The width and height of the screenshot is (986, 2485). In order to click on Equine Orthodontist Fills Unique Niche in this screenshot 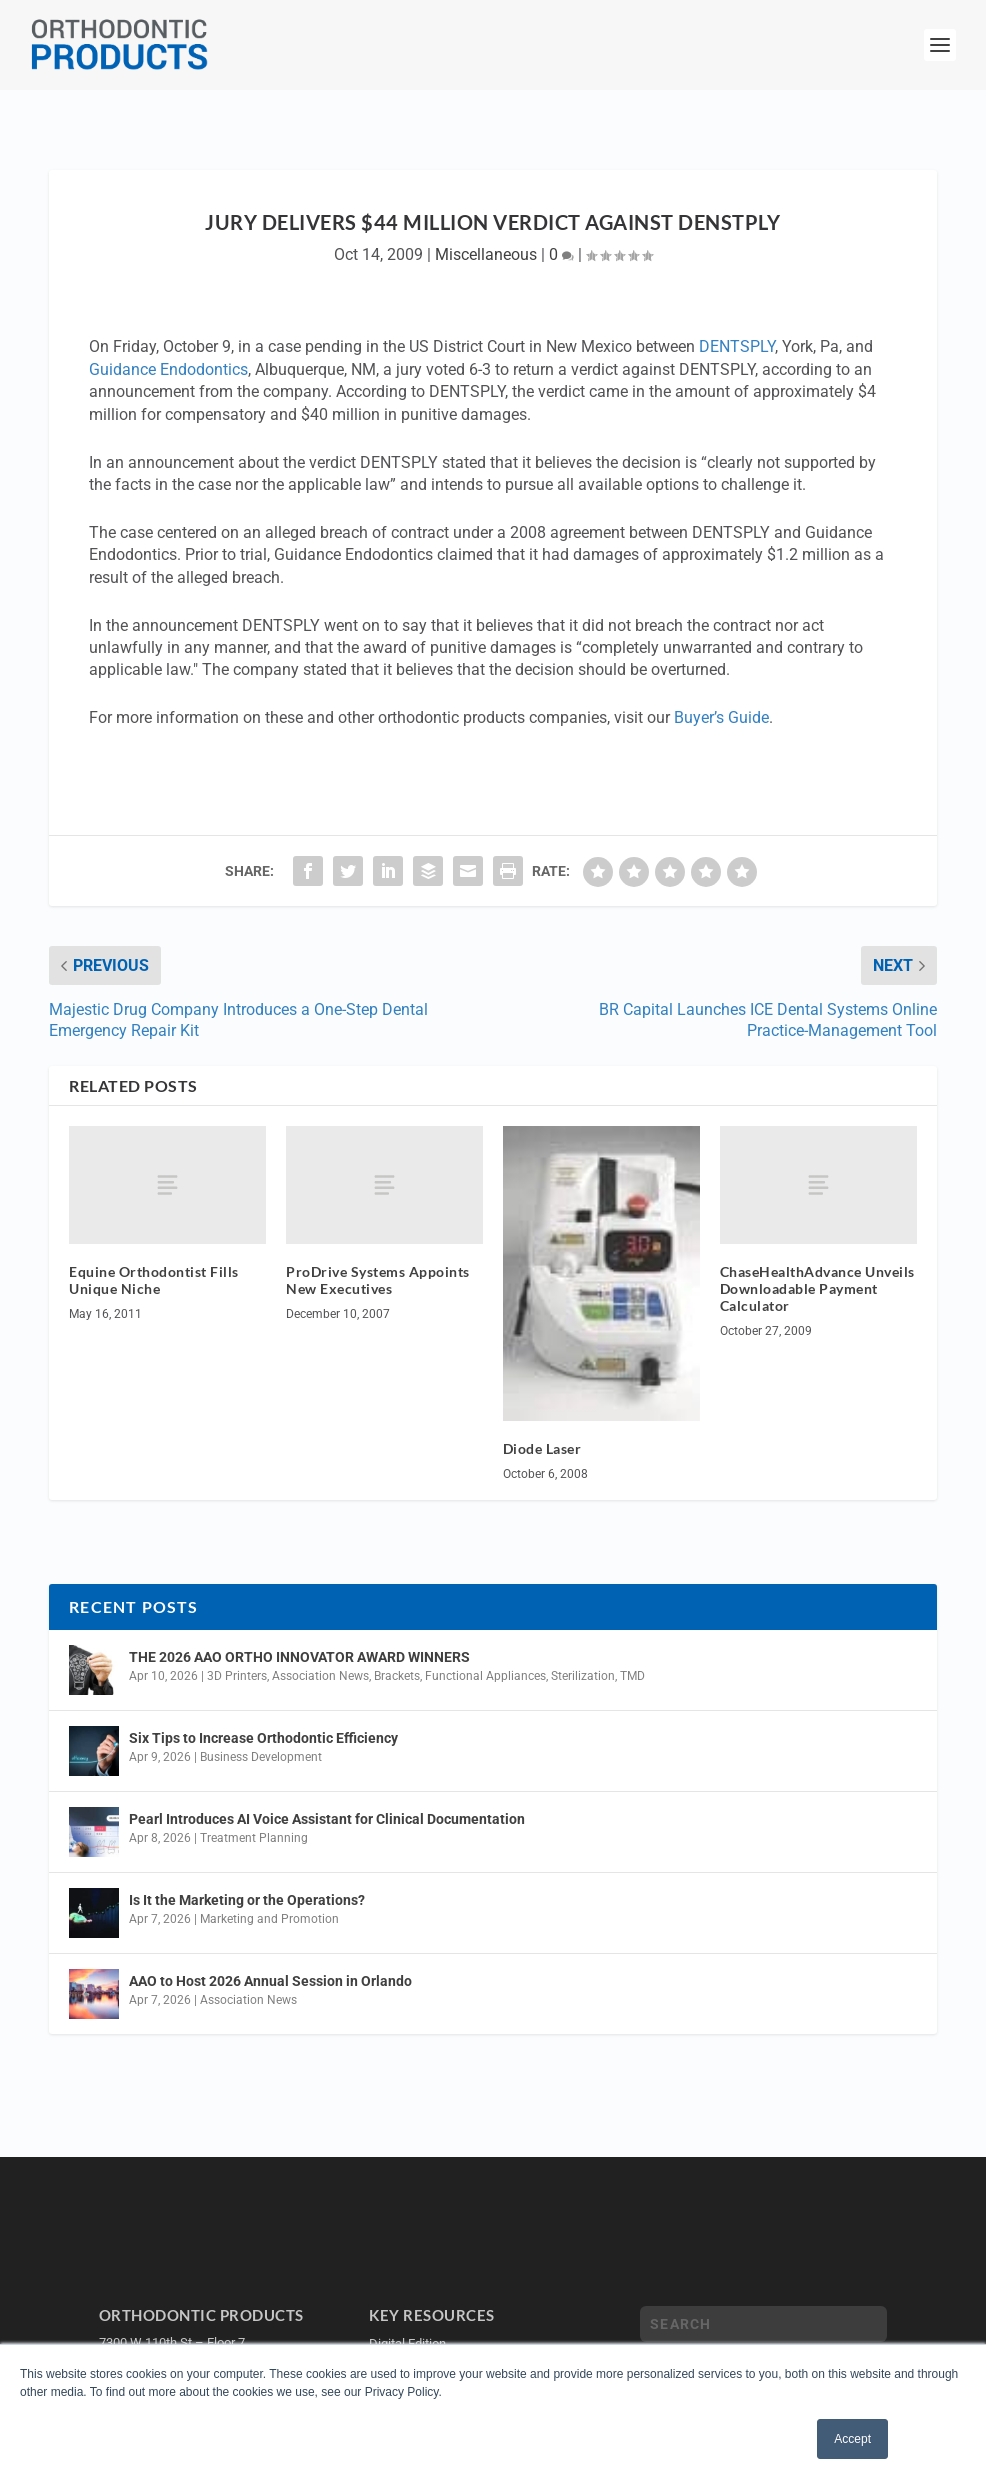, I will do `click(154, 1280)`.